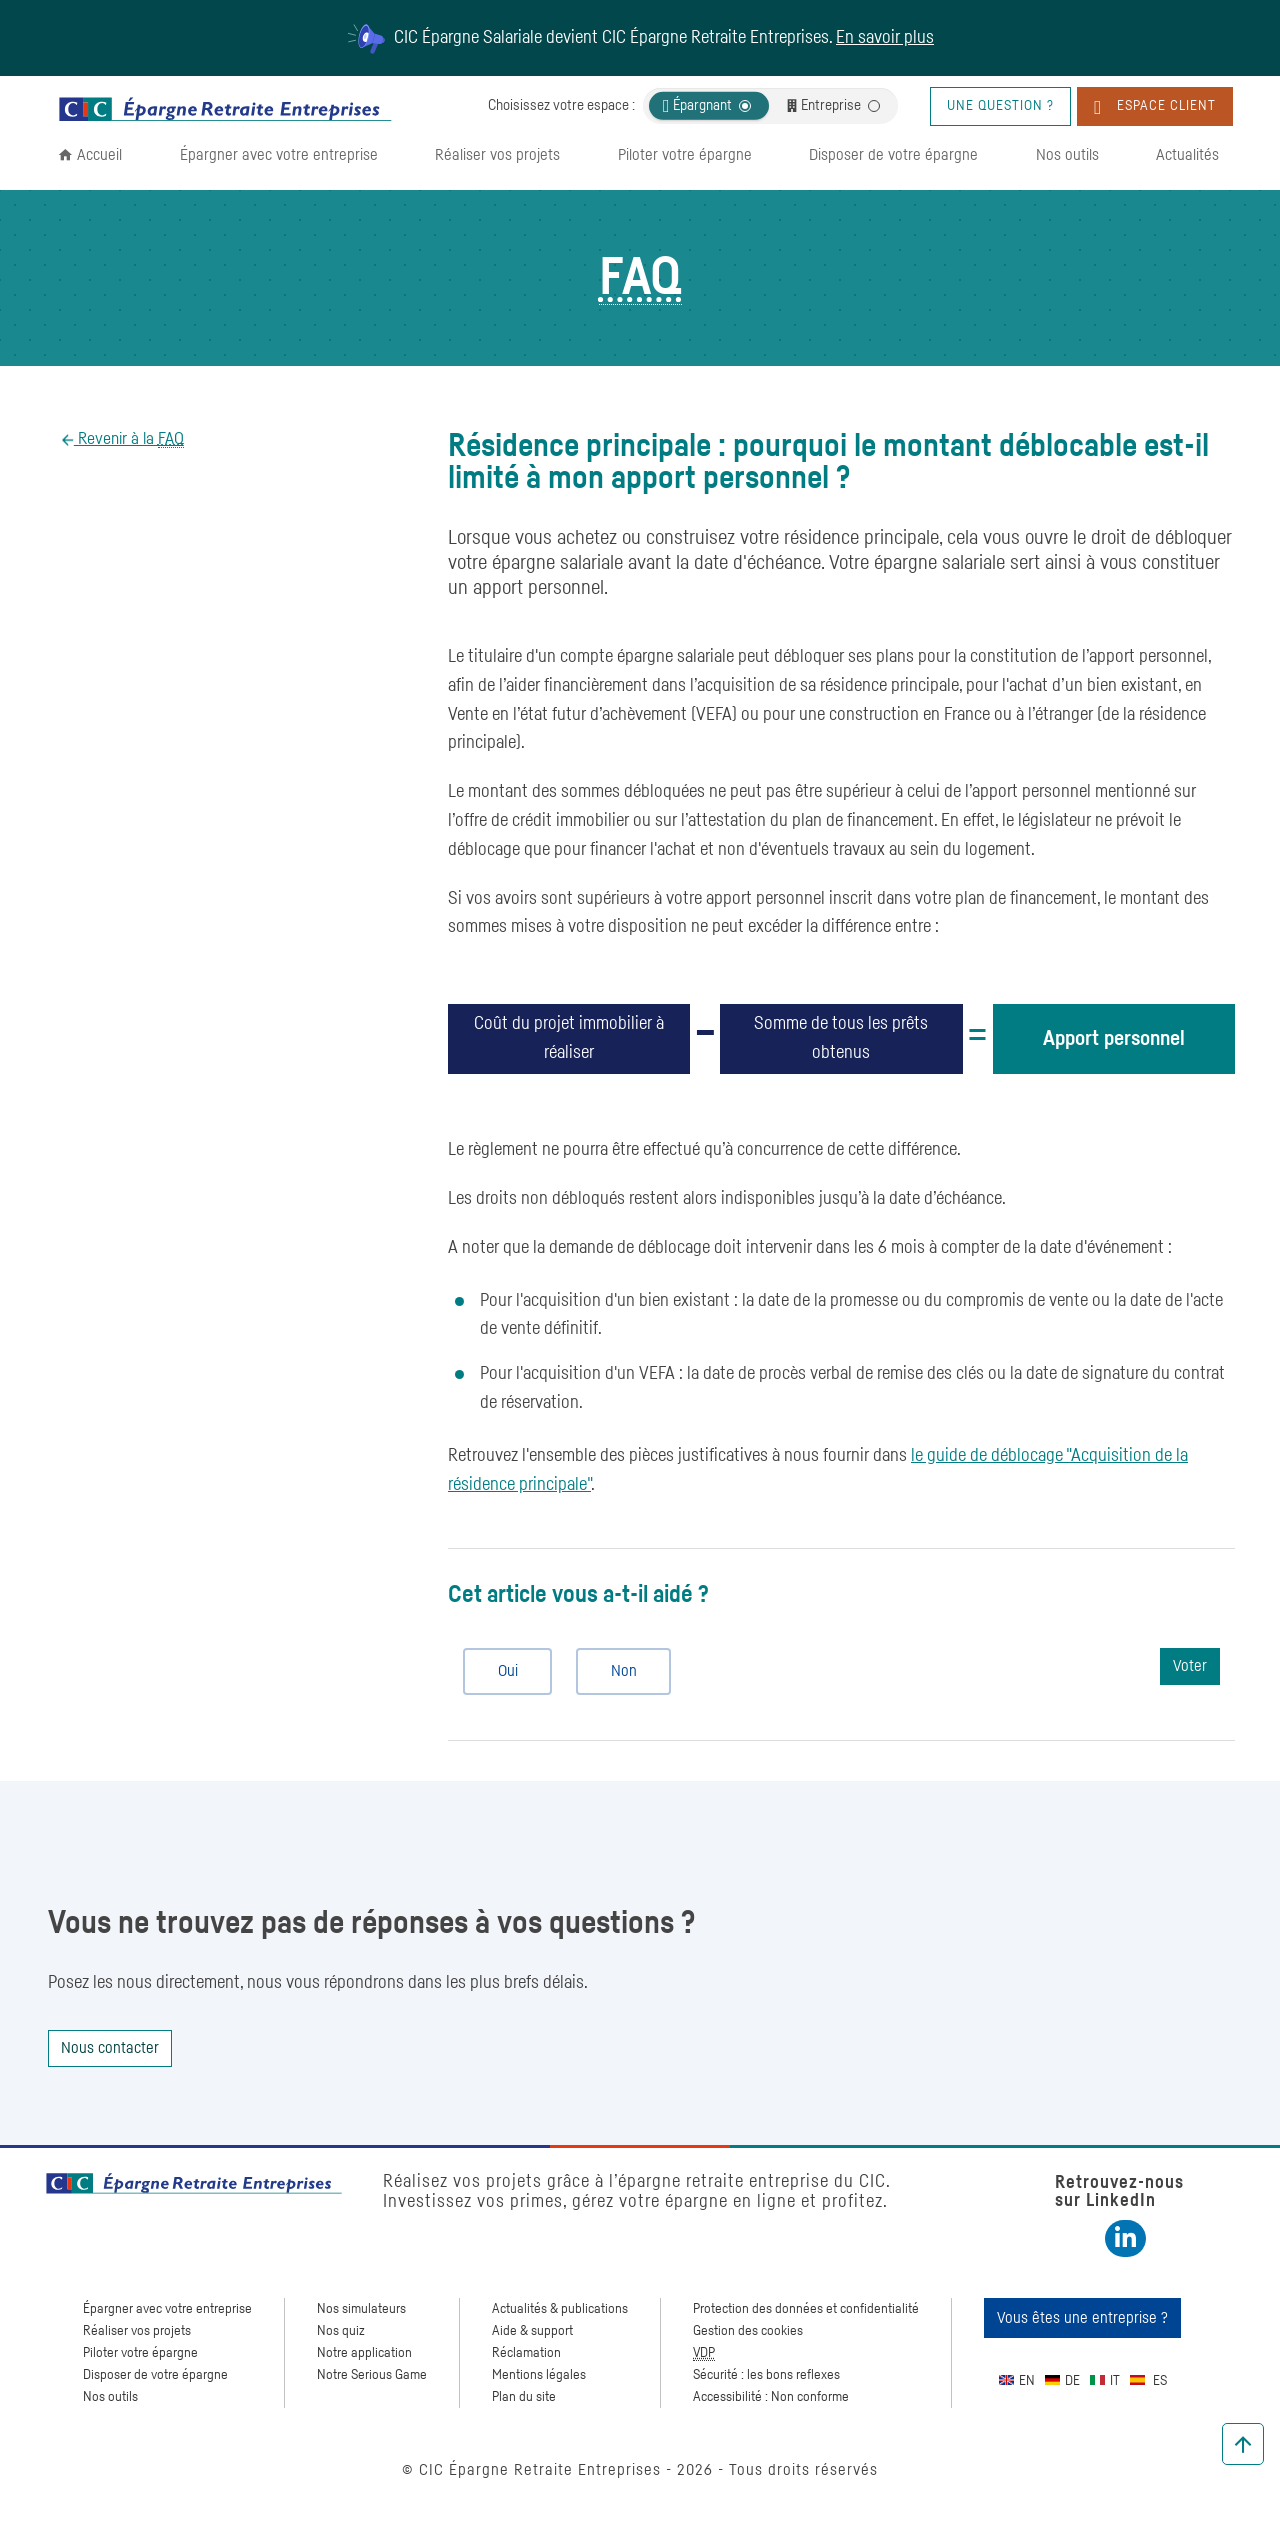 This screenshot has width=1280, height=2525. I want to click on Réclamation, so click(526, 2353).